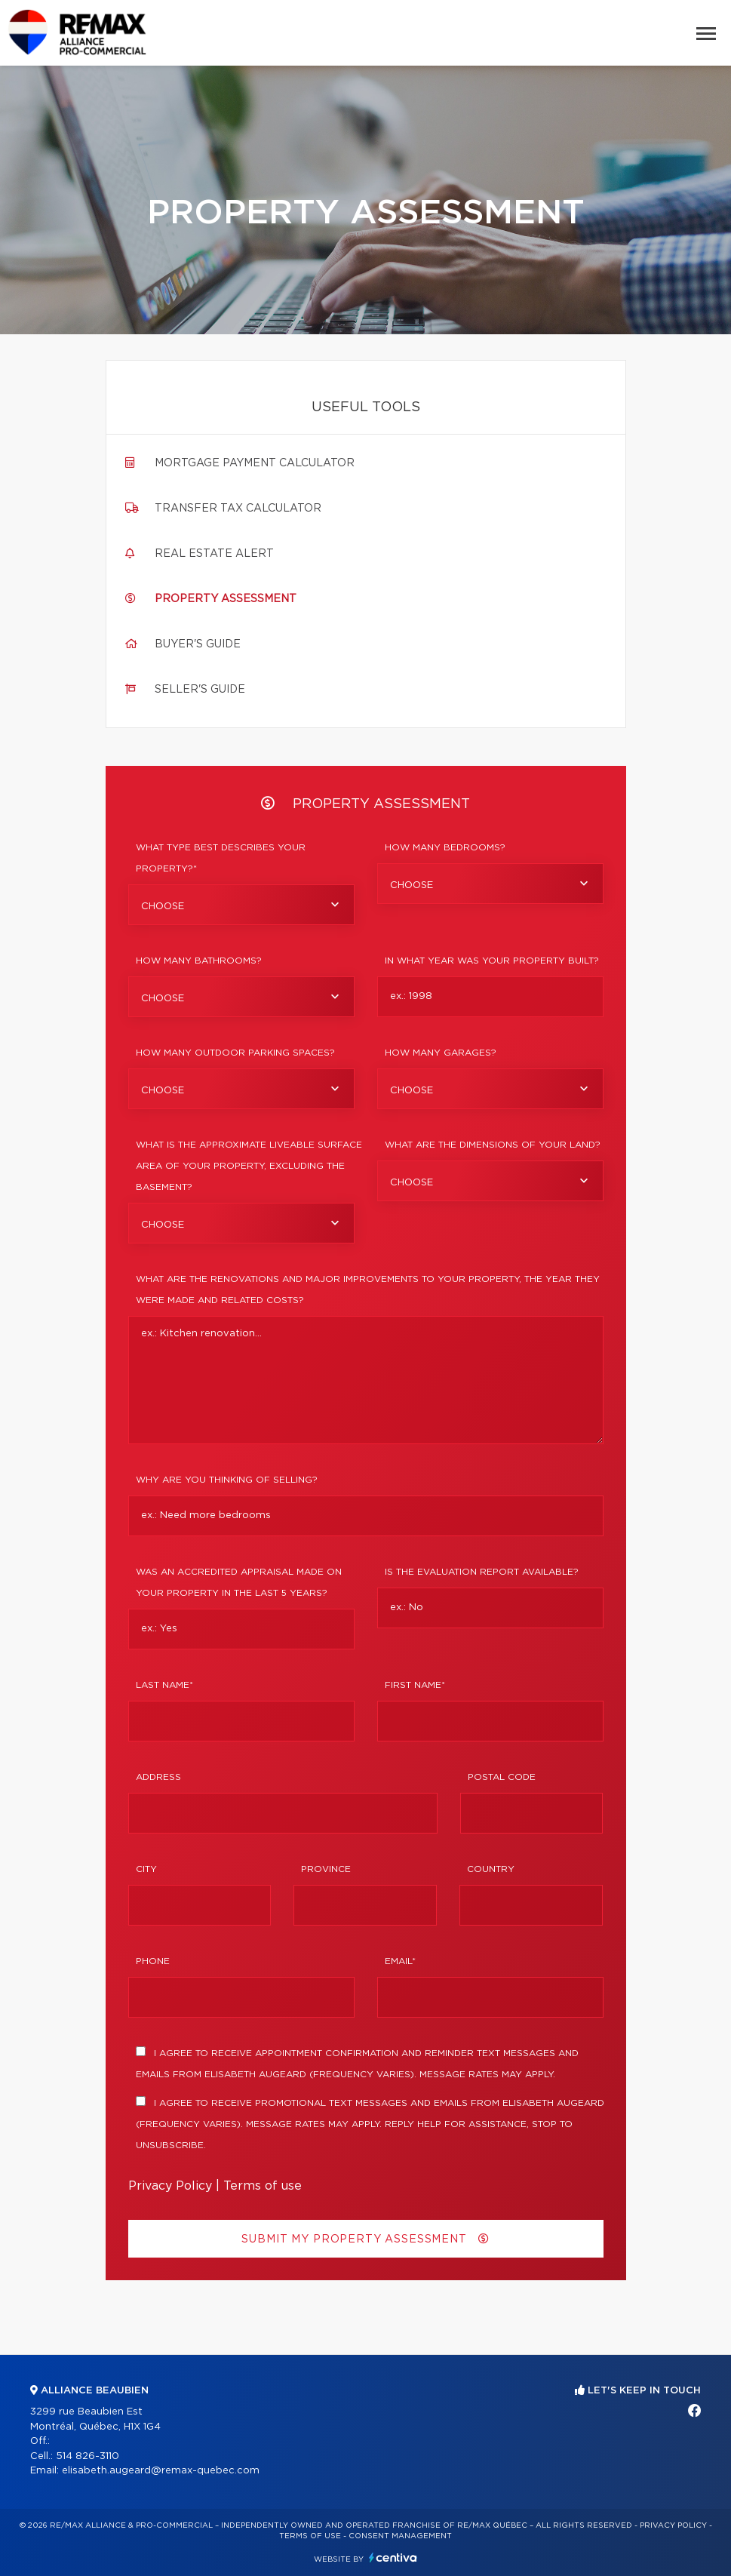 The image size is (731, 2576). Describe the element at coordinates (238, 508) in the screenshot. I see `Transfer tax calculator` at that location.